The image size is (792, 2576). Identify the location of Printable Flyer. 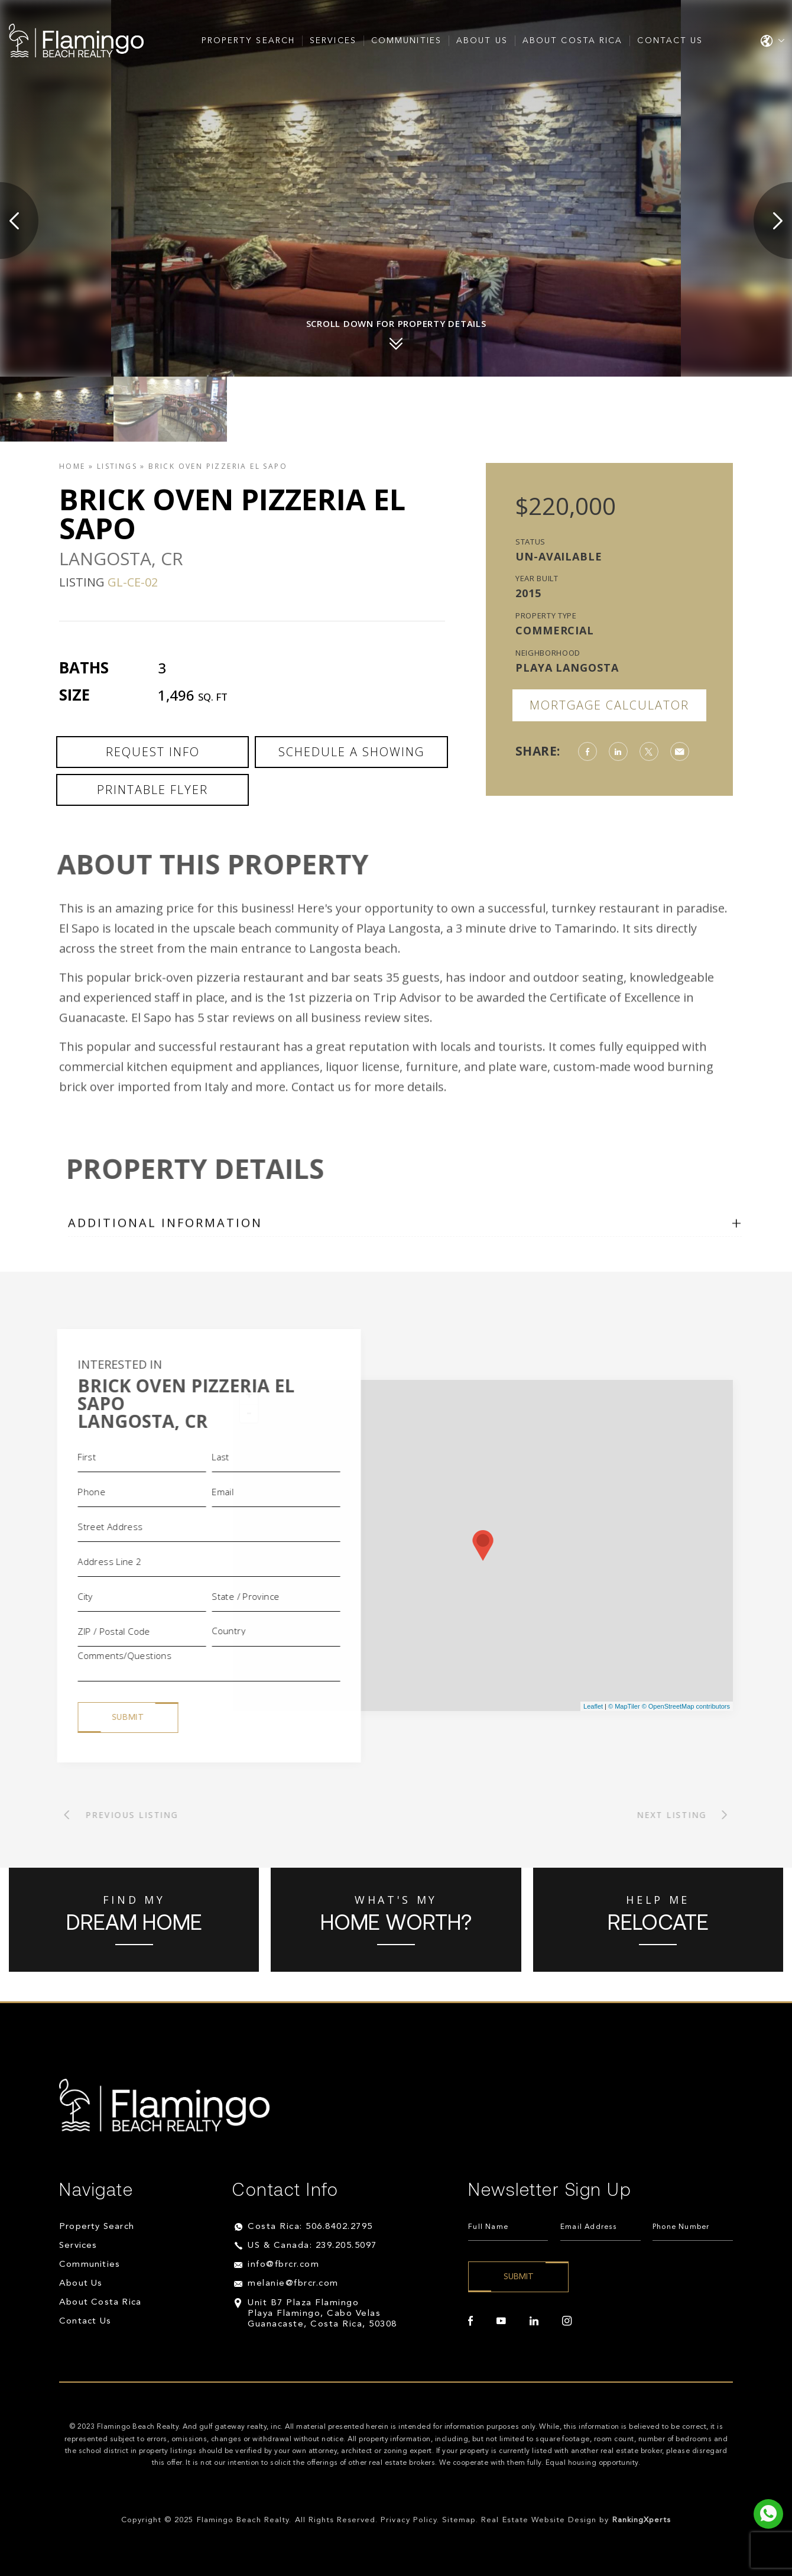
(152, 790).